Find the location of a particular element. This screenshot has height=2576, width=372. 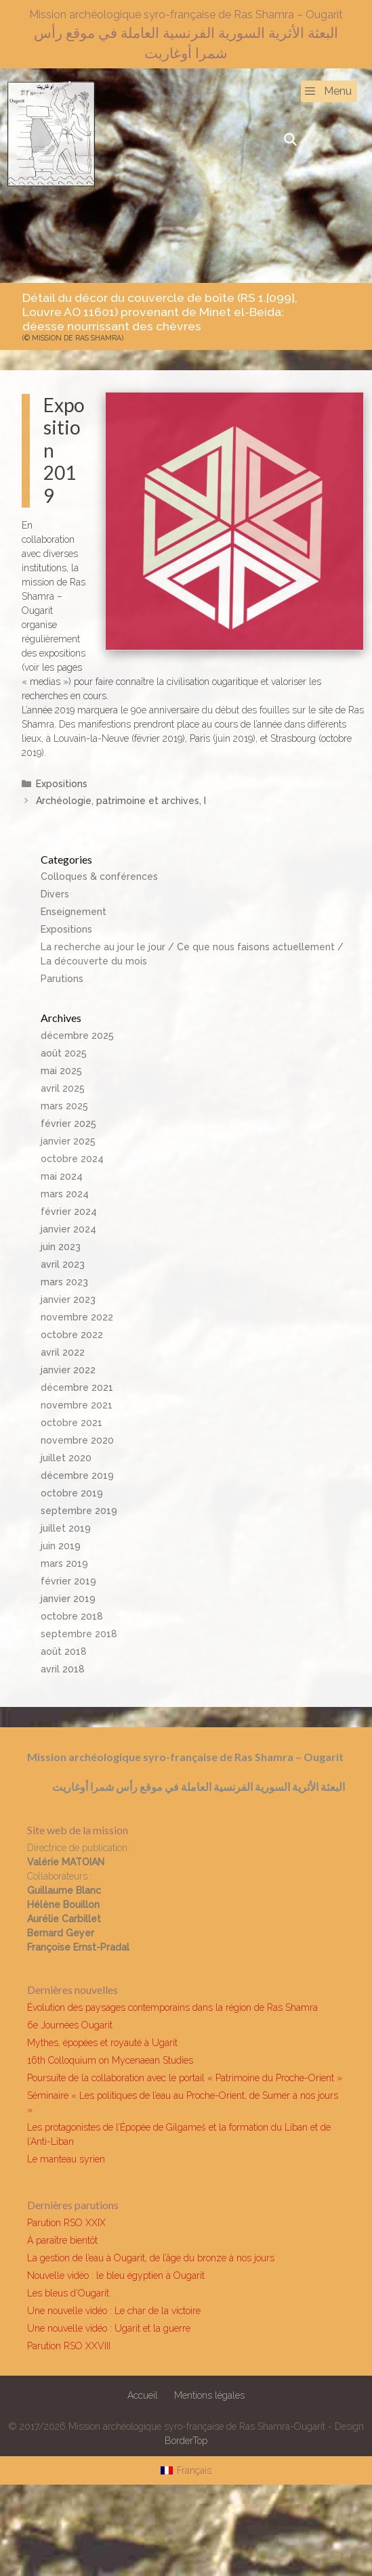

octobre 2019 is located at coordinates (72, 1493).